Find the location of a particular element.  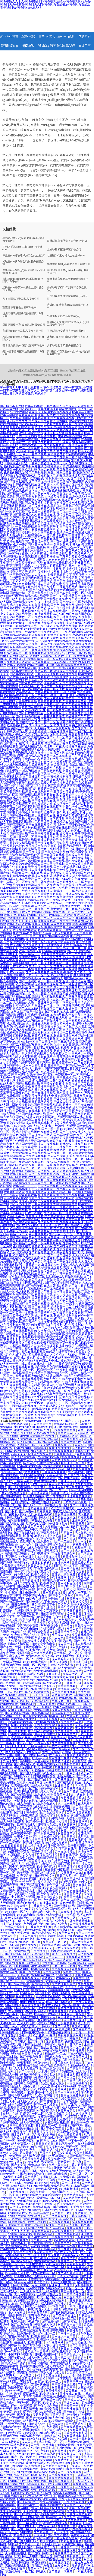

黄色大片a级网站 is located at coordinates (71, 1899).